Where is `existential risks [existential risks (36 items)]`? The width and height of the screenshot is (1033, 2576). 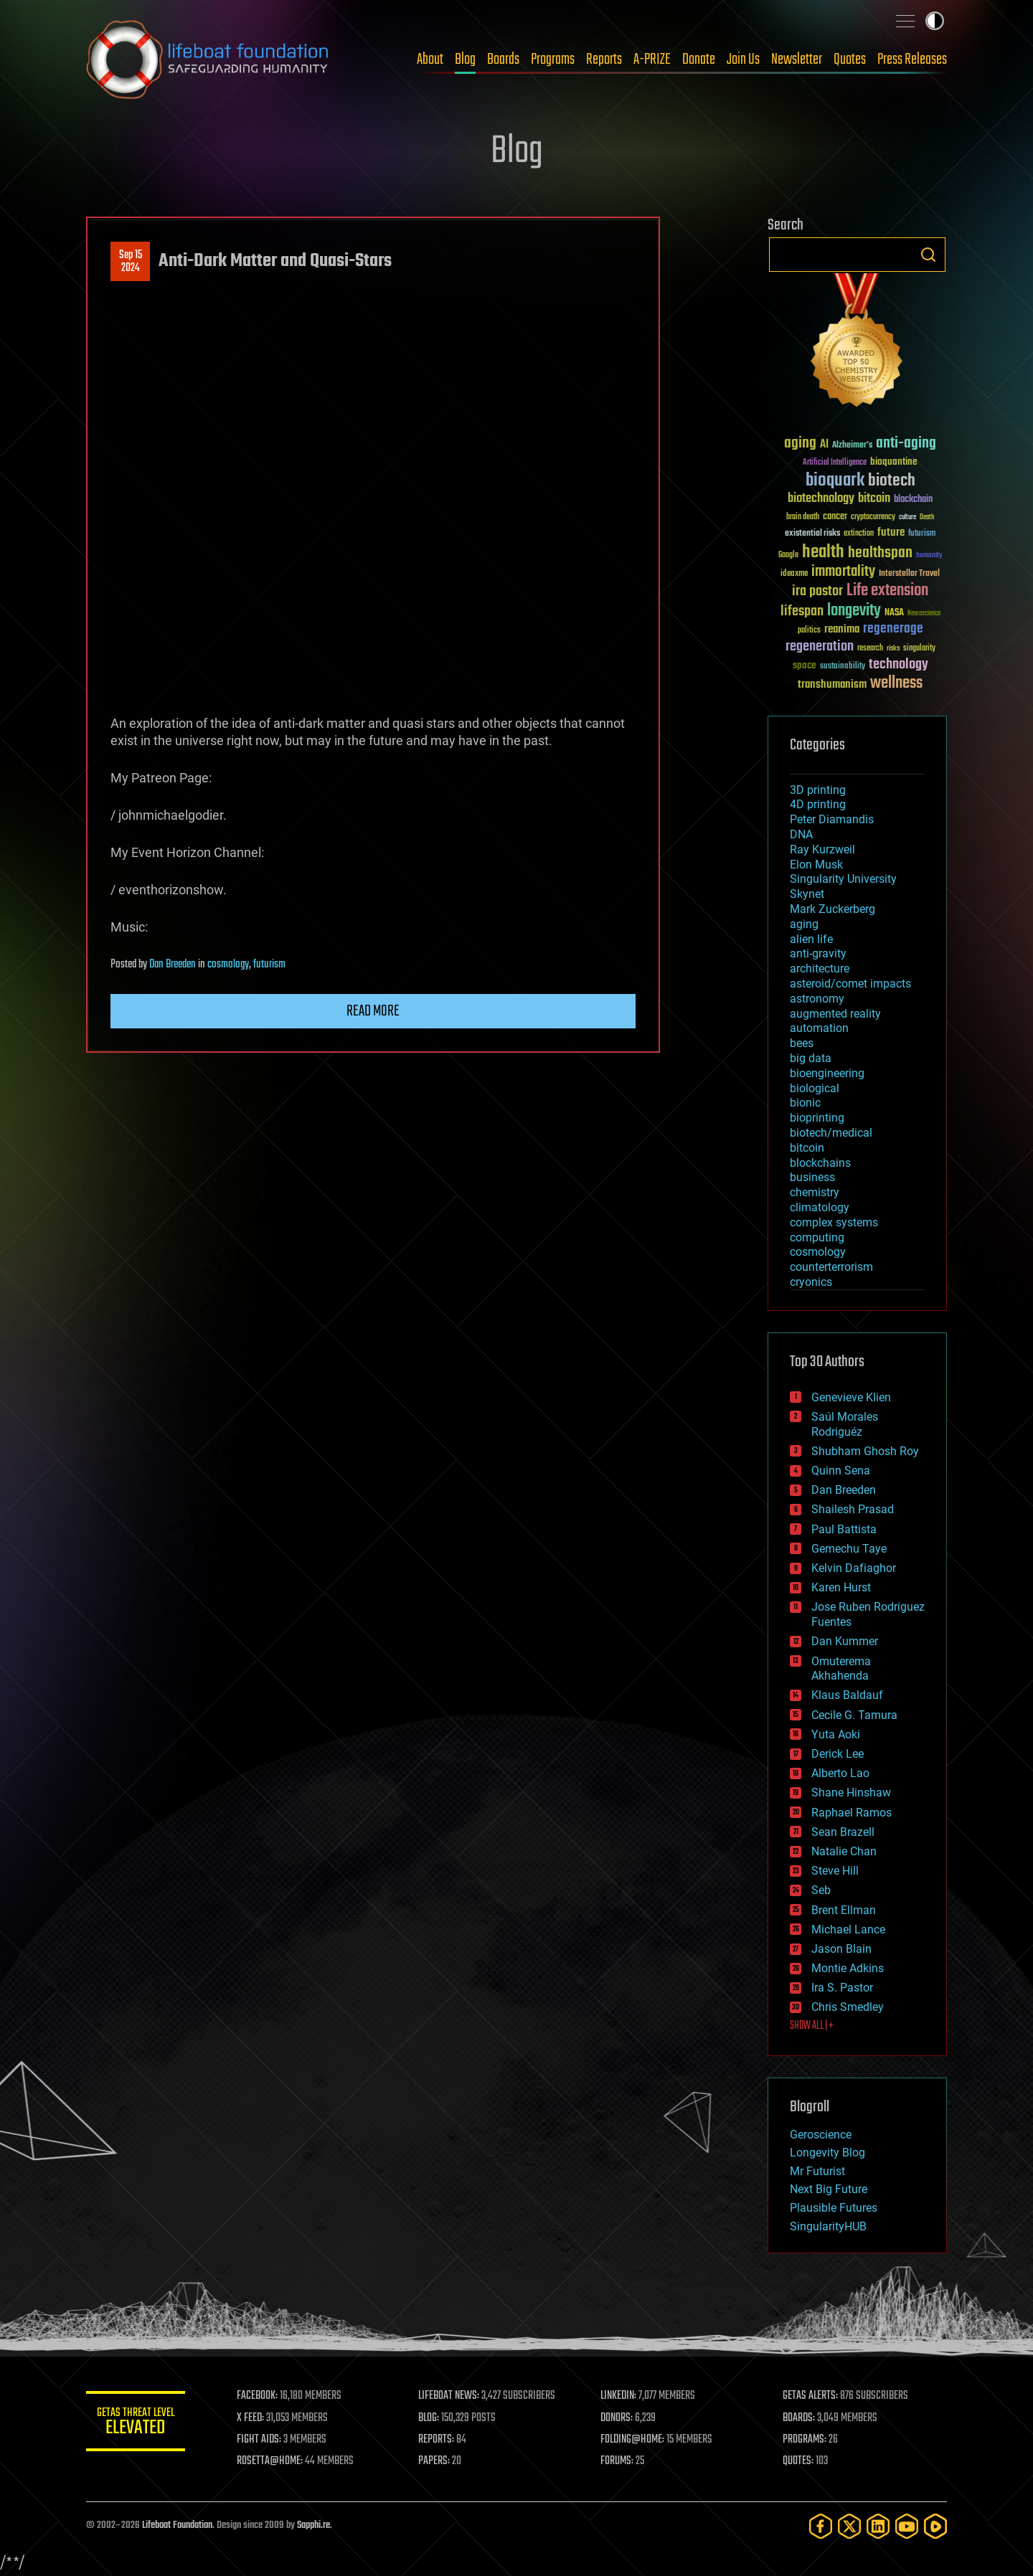 existential risks [existential risks (36 items)] is located at coordinates (812, 534).